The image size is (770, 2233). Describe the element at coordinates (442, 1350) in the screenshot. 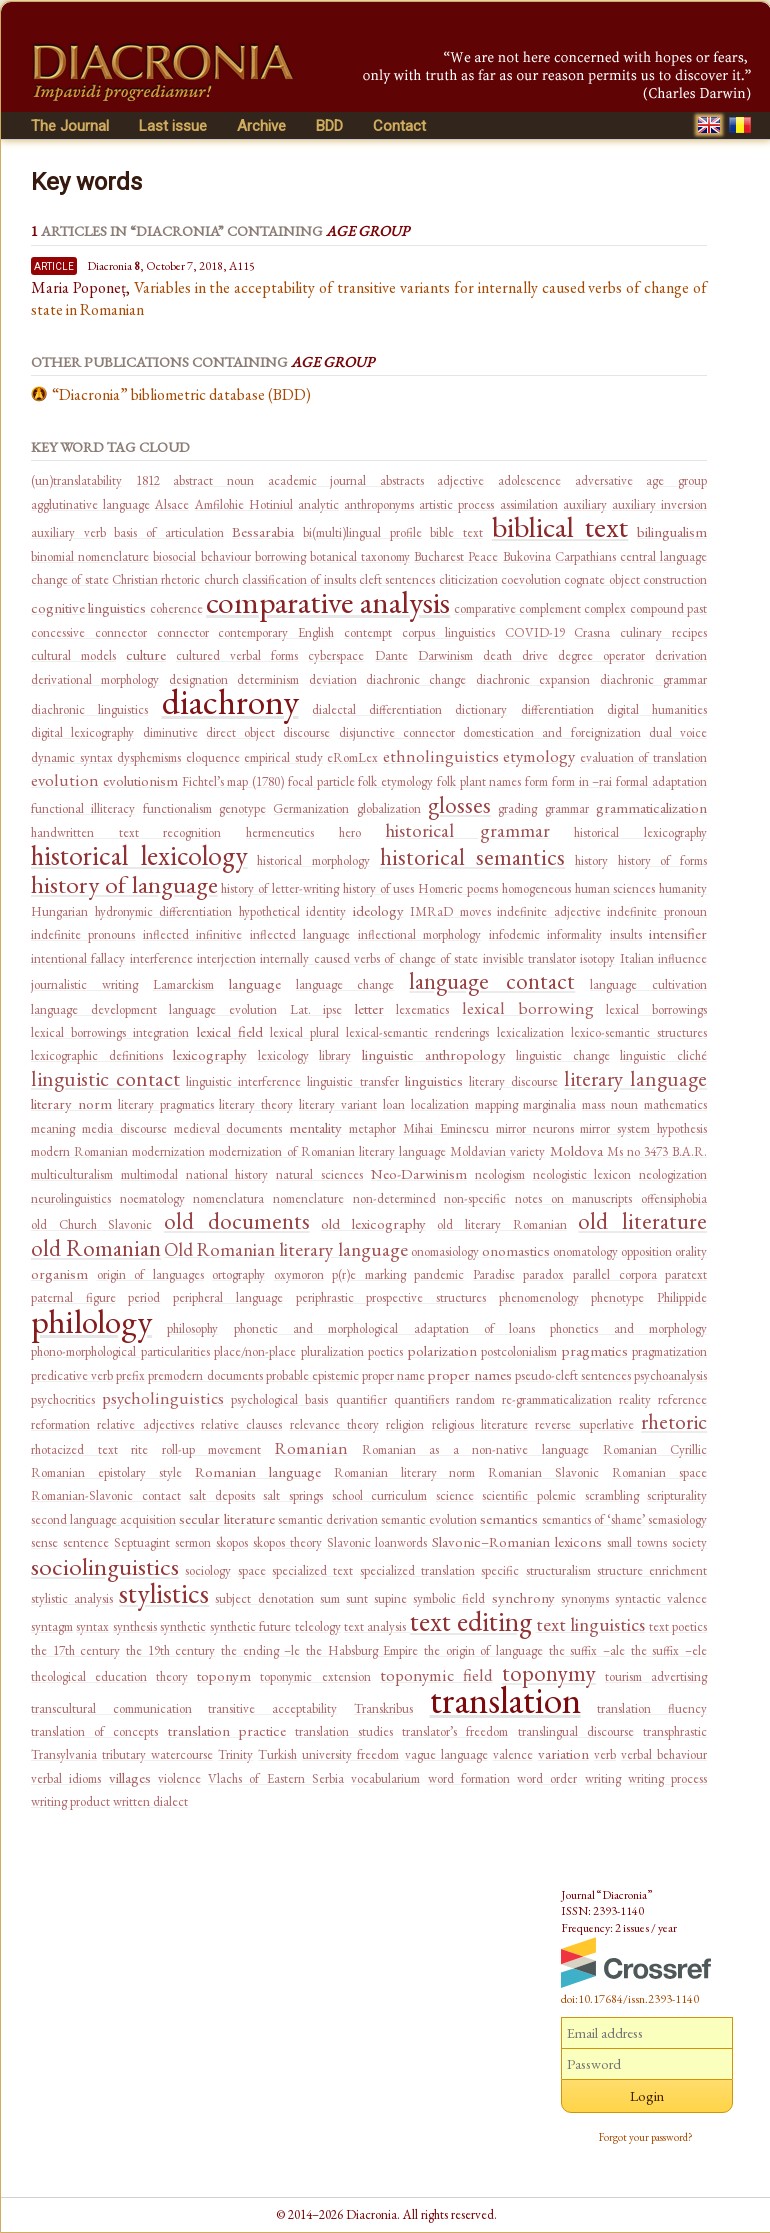

I see `polarization` at that location.